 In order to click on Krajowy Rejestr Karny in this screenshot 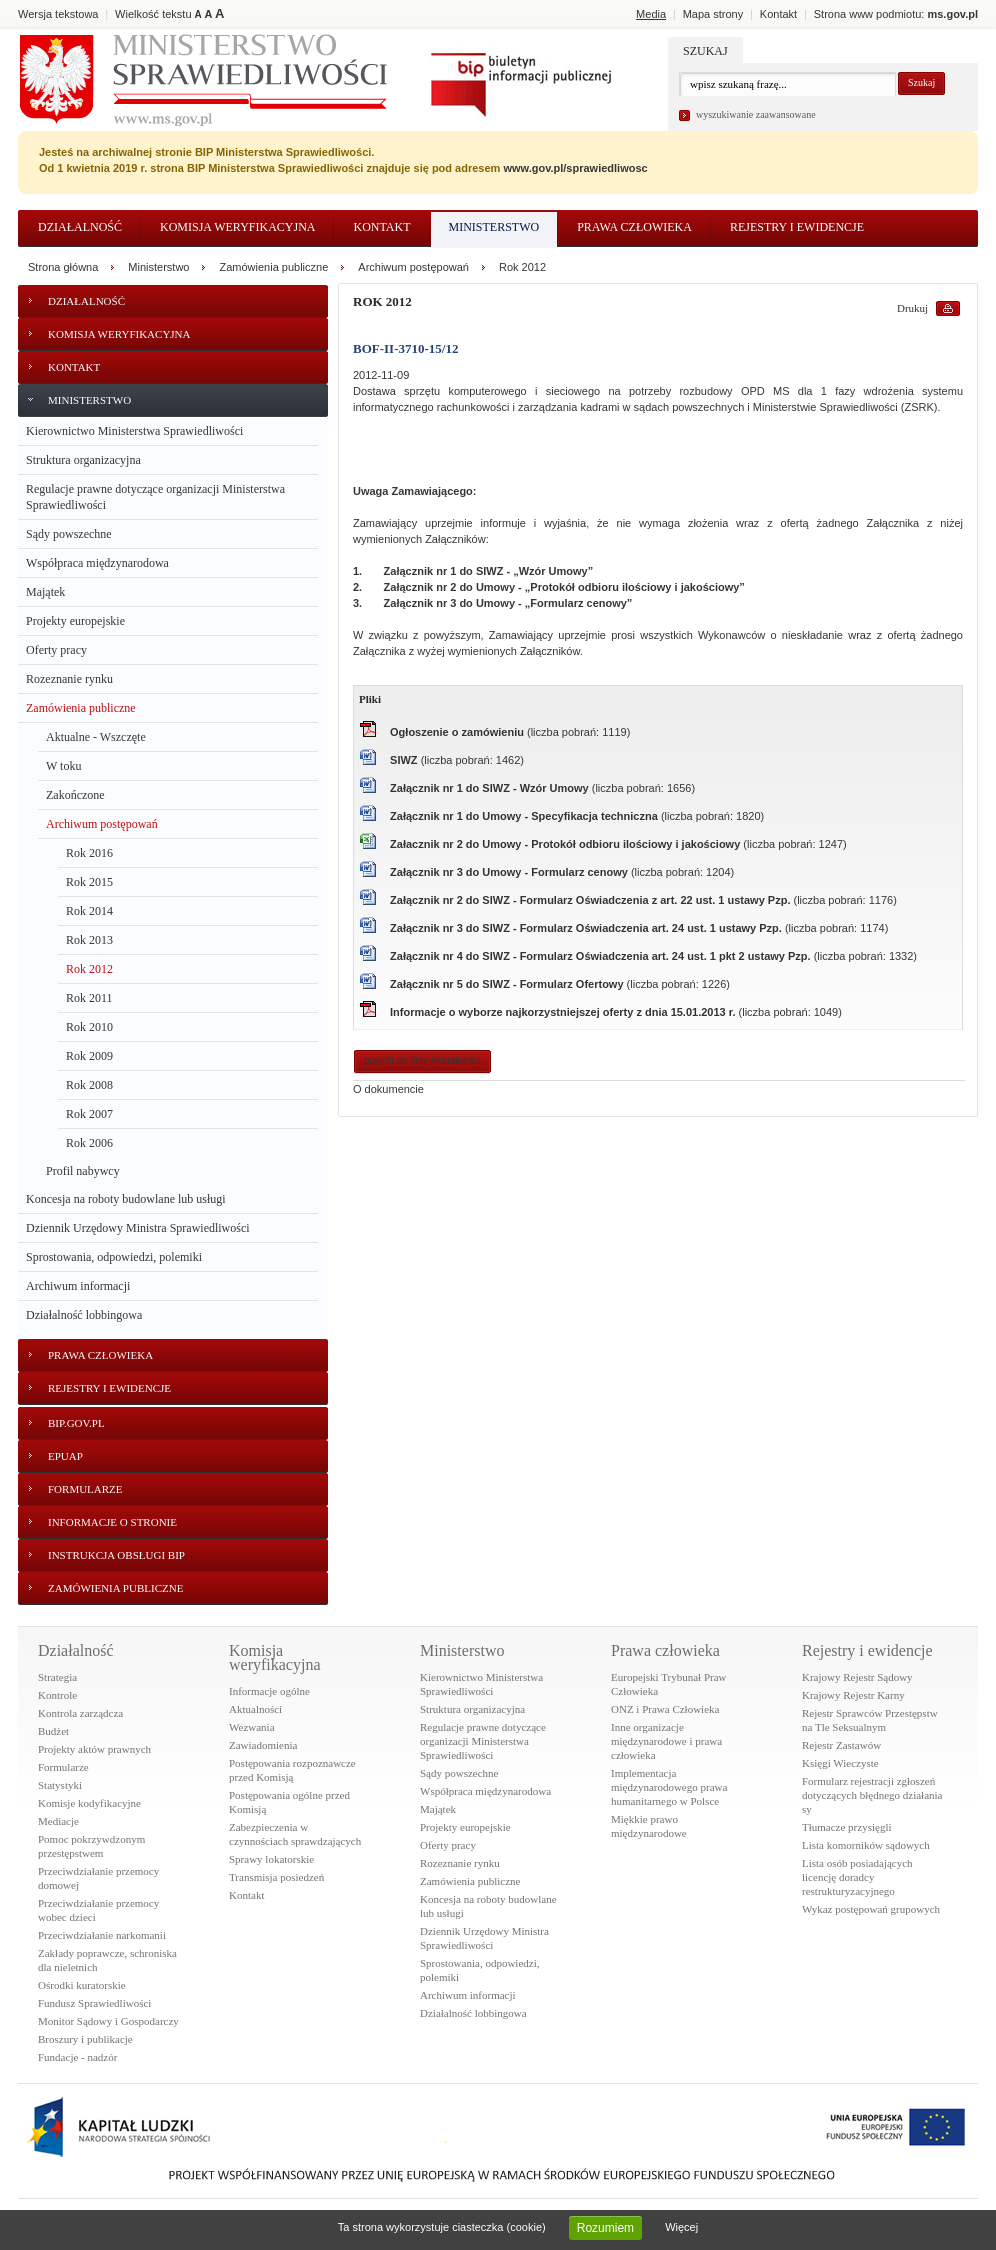, I will do `click(853, 1695)`.